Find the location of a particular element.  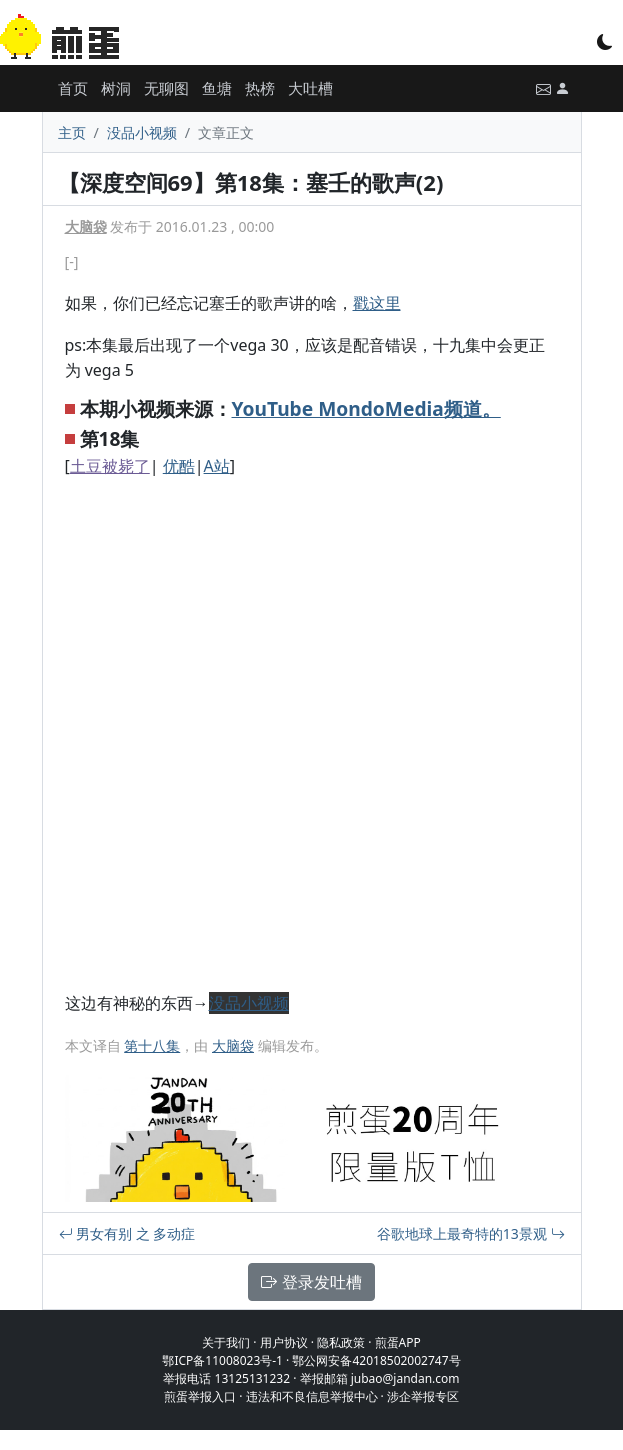

主页 is located at coordinates (72, 132).